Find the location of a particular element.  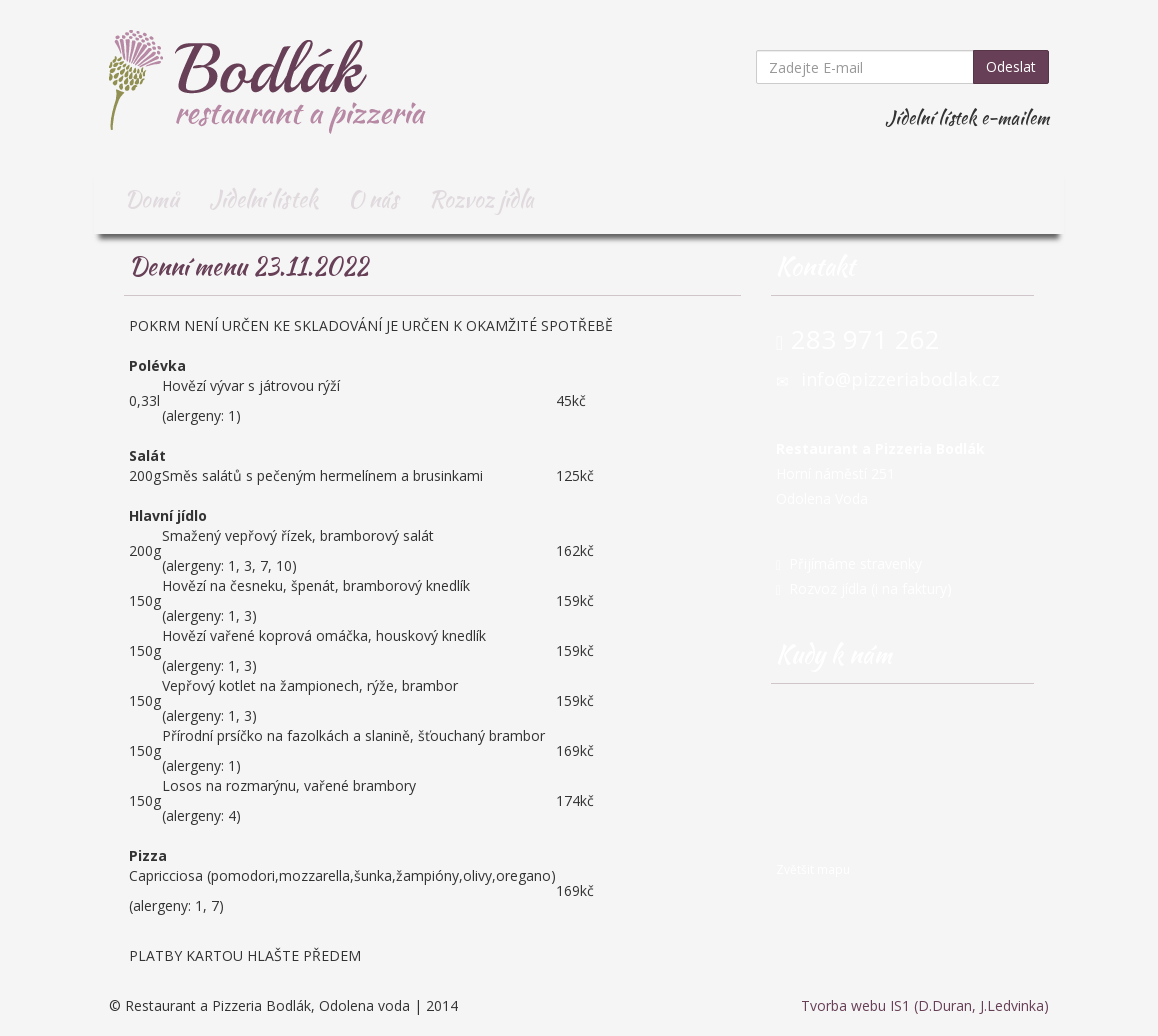

Domů is located at coordinates (151, 199).